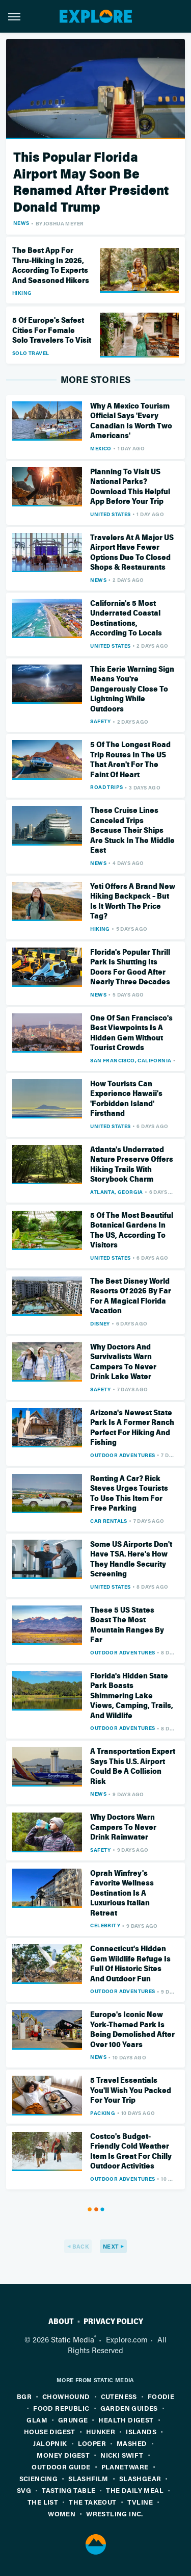  What do you see at coordinates (130, 1060) in the screenshot?
I see `San Francisco, California` at bounding box center [130, 1060].